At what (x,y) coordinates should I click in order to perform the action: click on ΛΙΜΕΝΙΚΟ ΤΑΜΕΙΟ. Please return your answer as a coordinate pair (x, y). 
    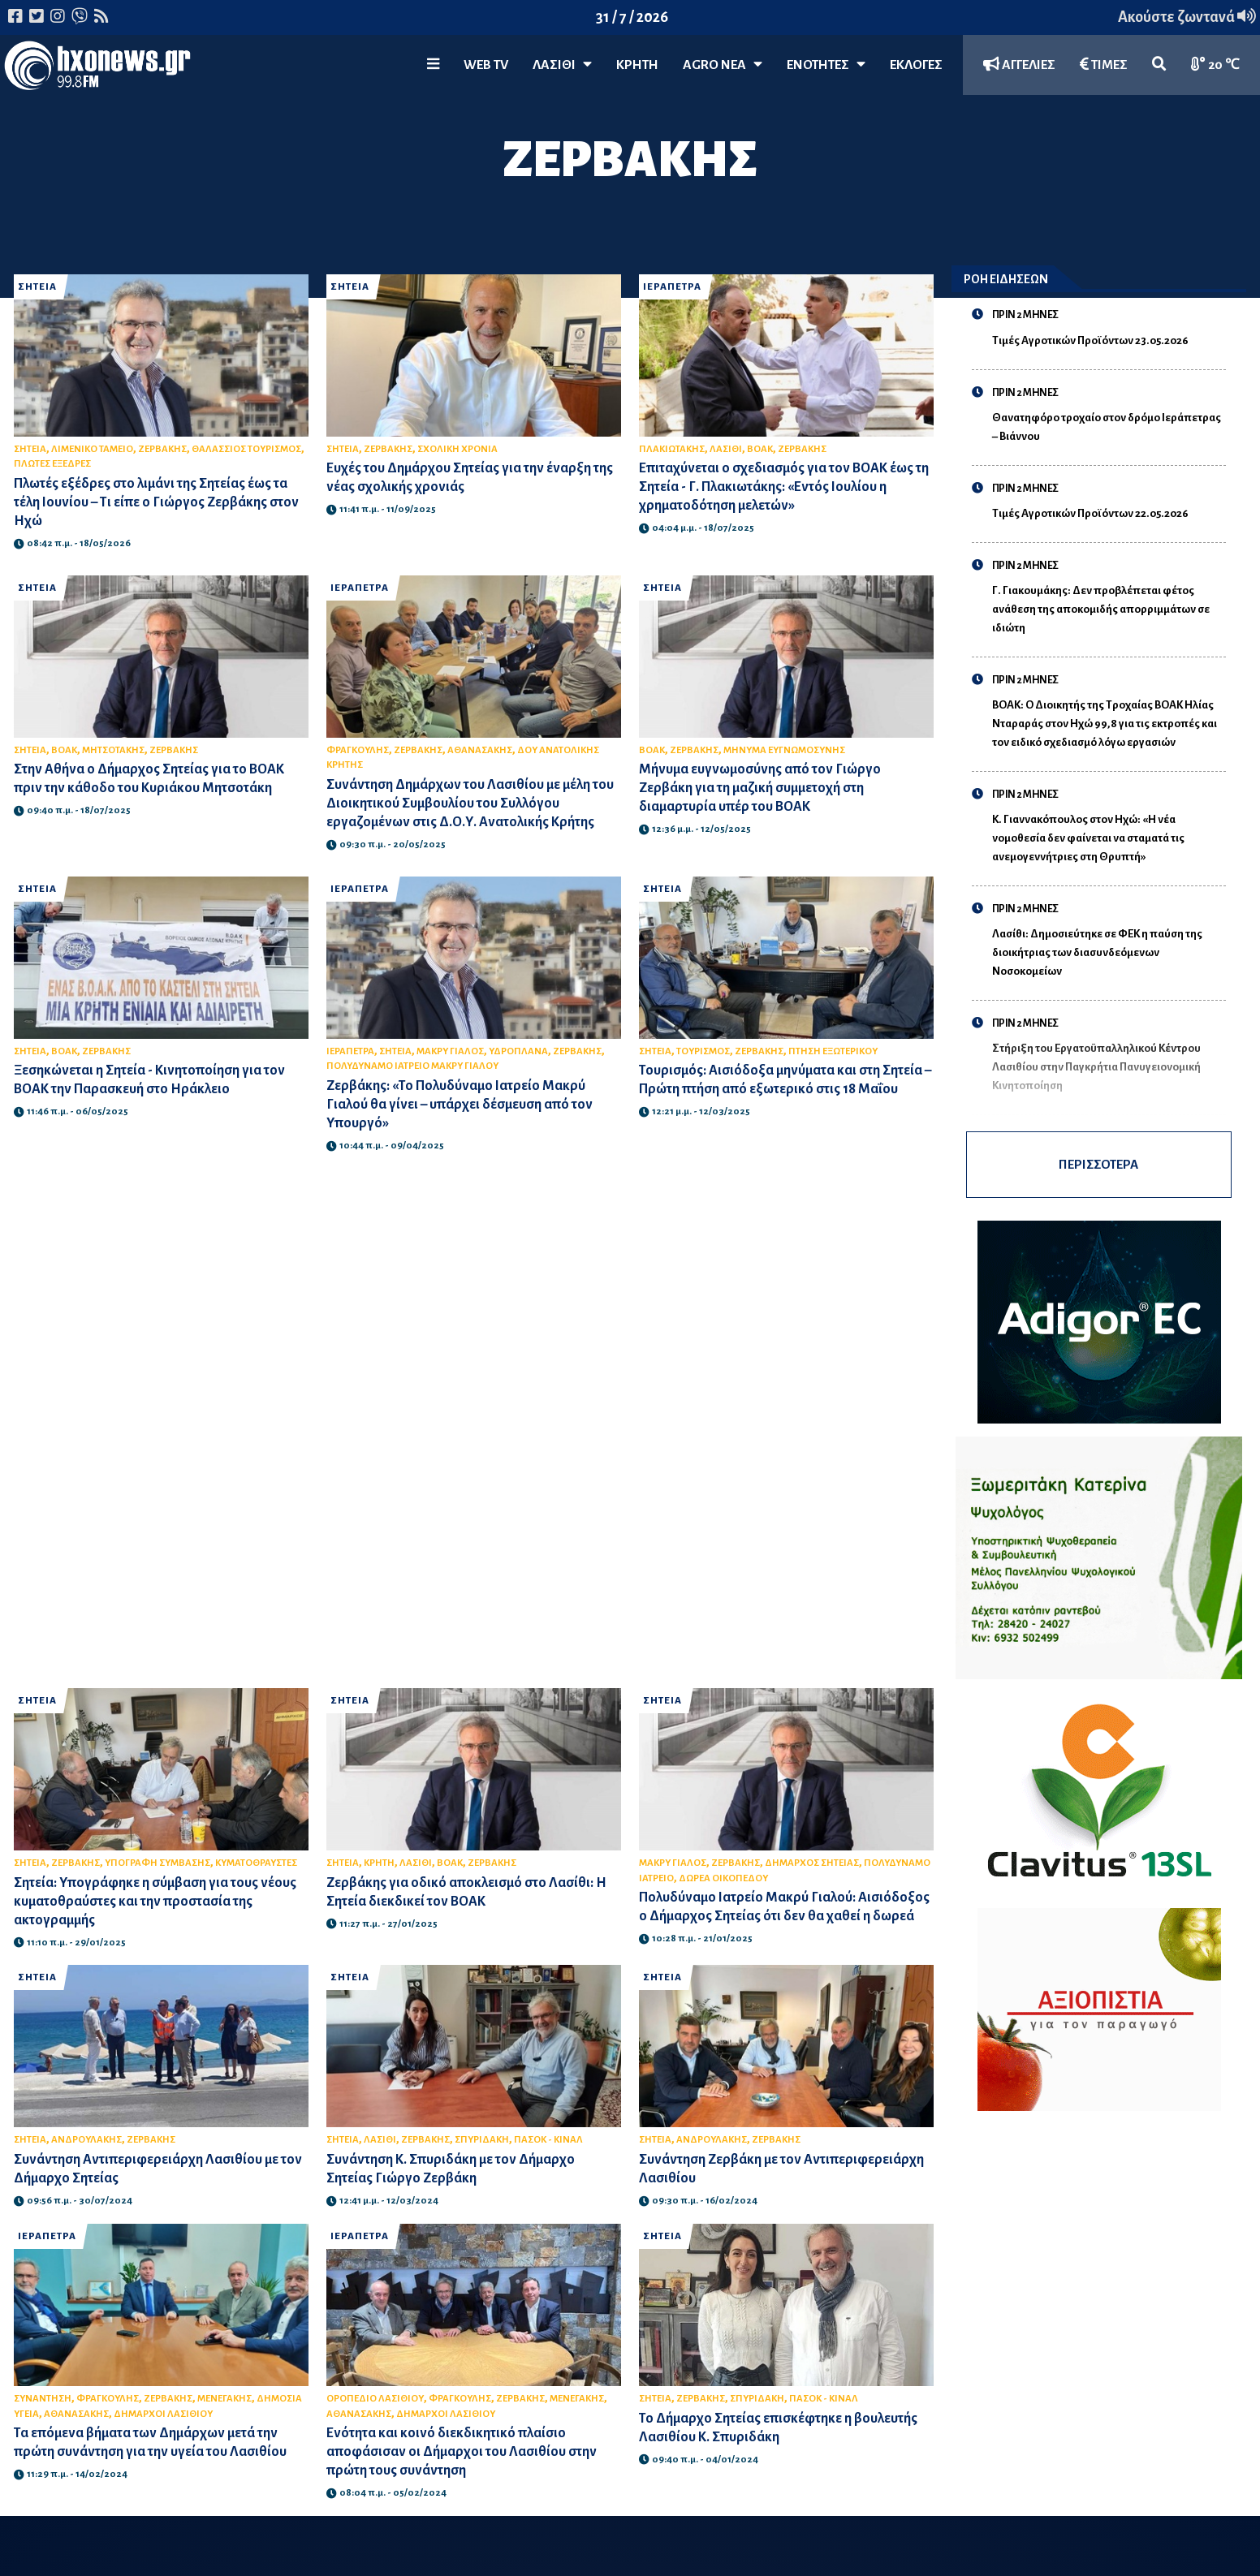
    Looking at the image, I should click on (92, 449).